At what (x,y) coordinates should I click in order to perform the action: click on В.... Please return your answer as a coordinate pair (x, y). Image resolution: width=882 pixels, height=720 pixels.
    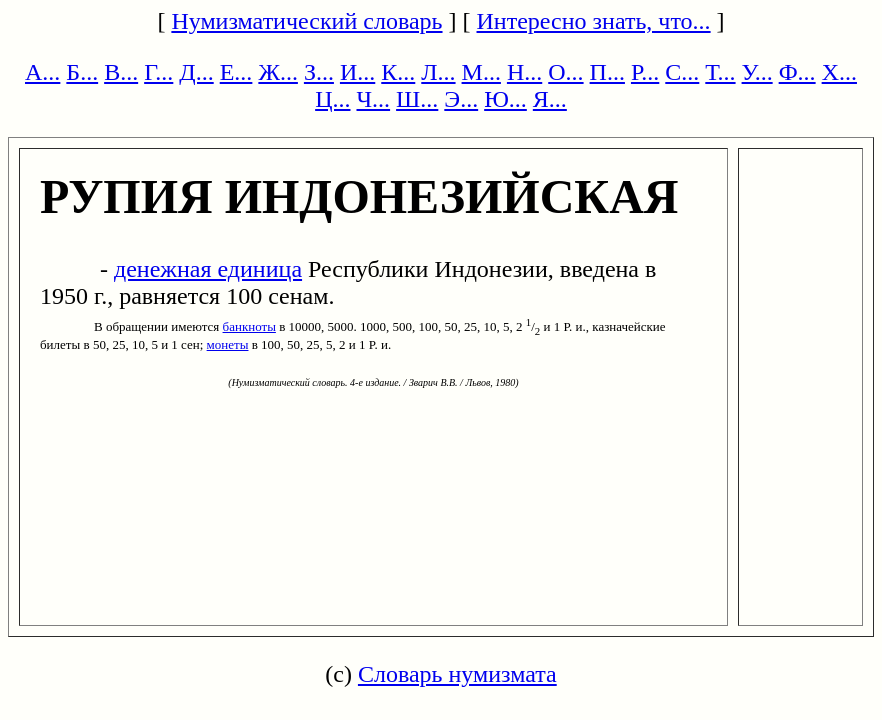
    Looking at the image, I should click on (121, 72).